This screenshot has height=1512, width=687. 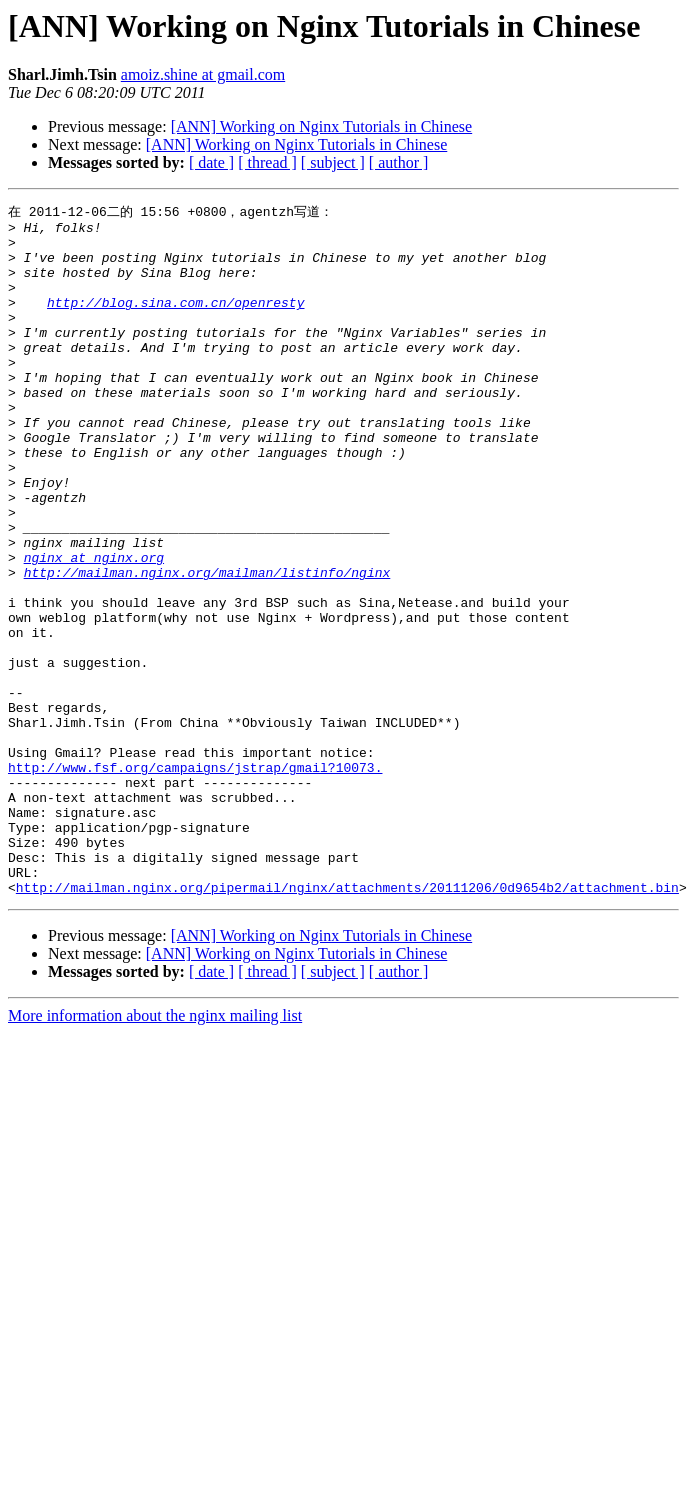 What do you see at coordinates (94, 627) in the screenshot?
I see `nginx at nginx.org` at bounding box center [94, 627].